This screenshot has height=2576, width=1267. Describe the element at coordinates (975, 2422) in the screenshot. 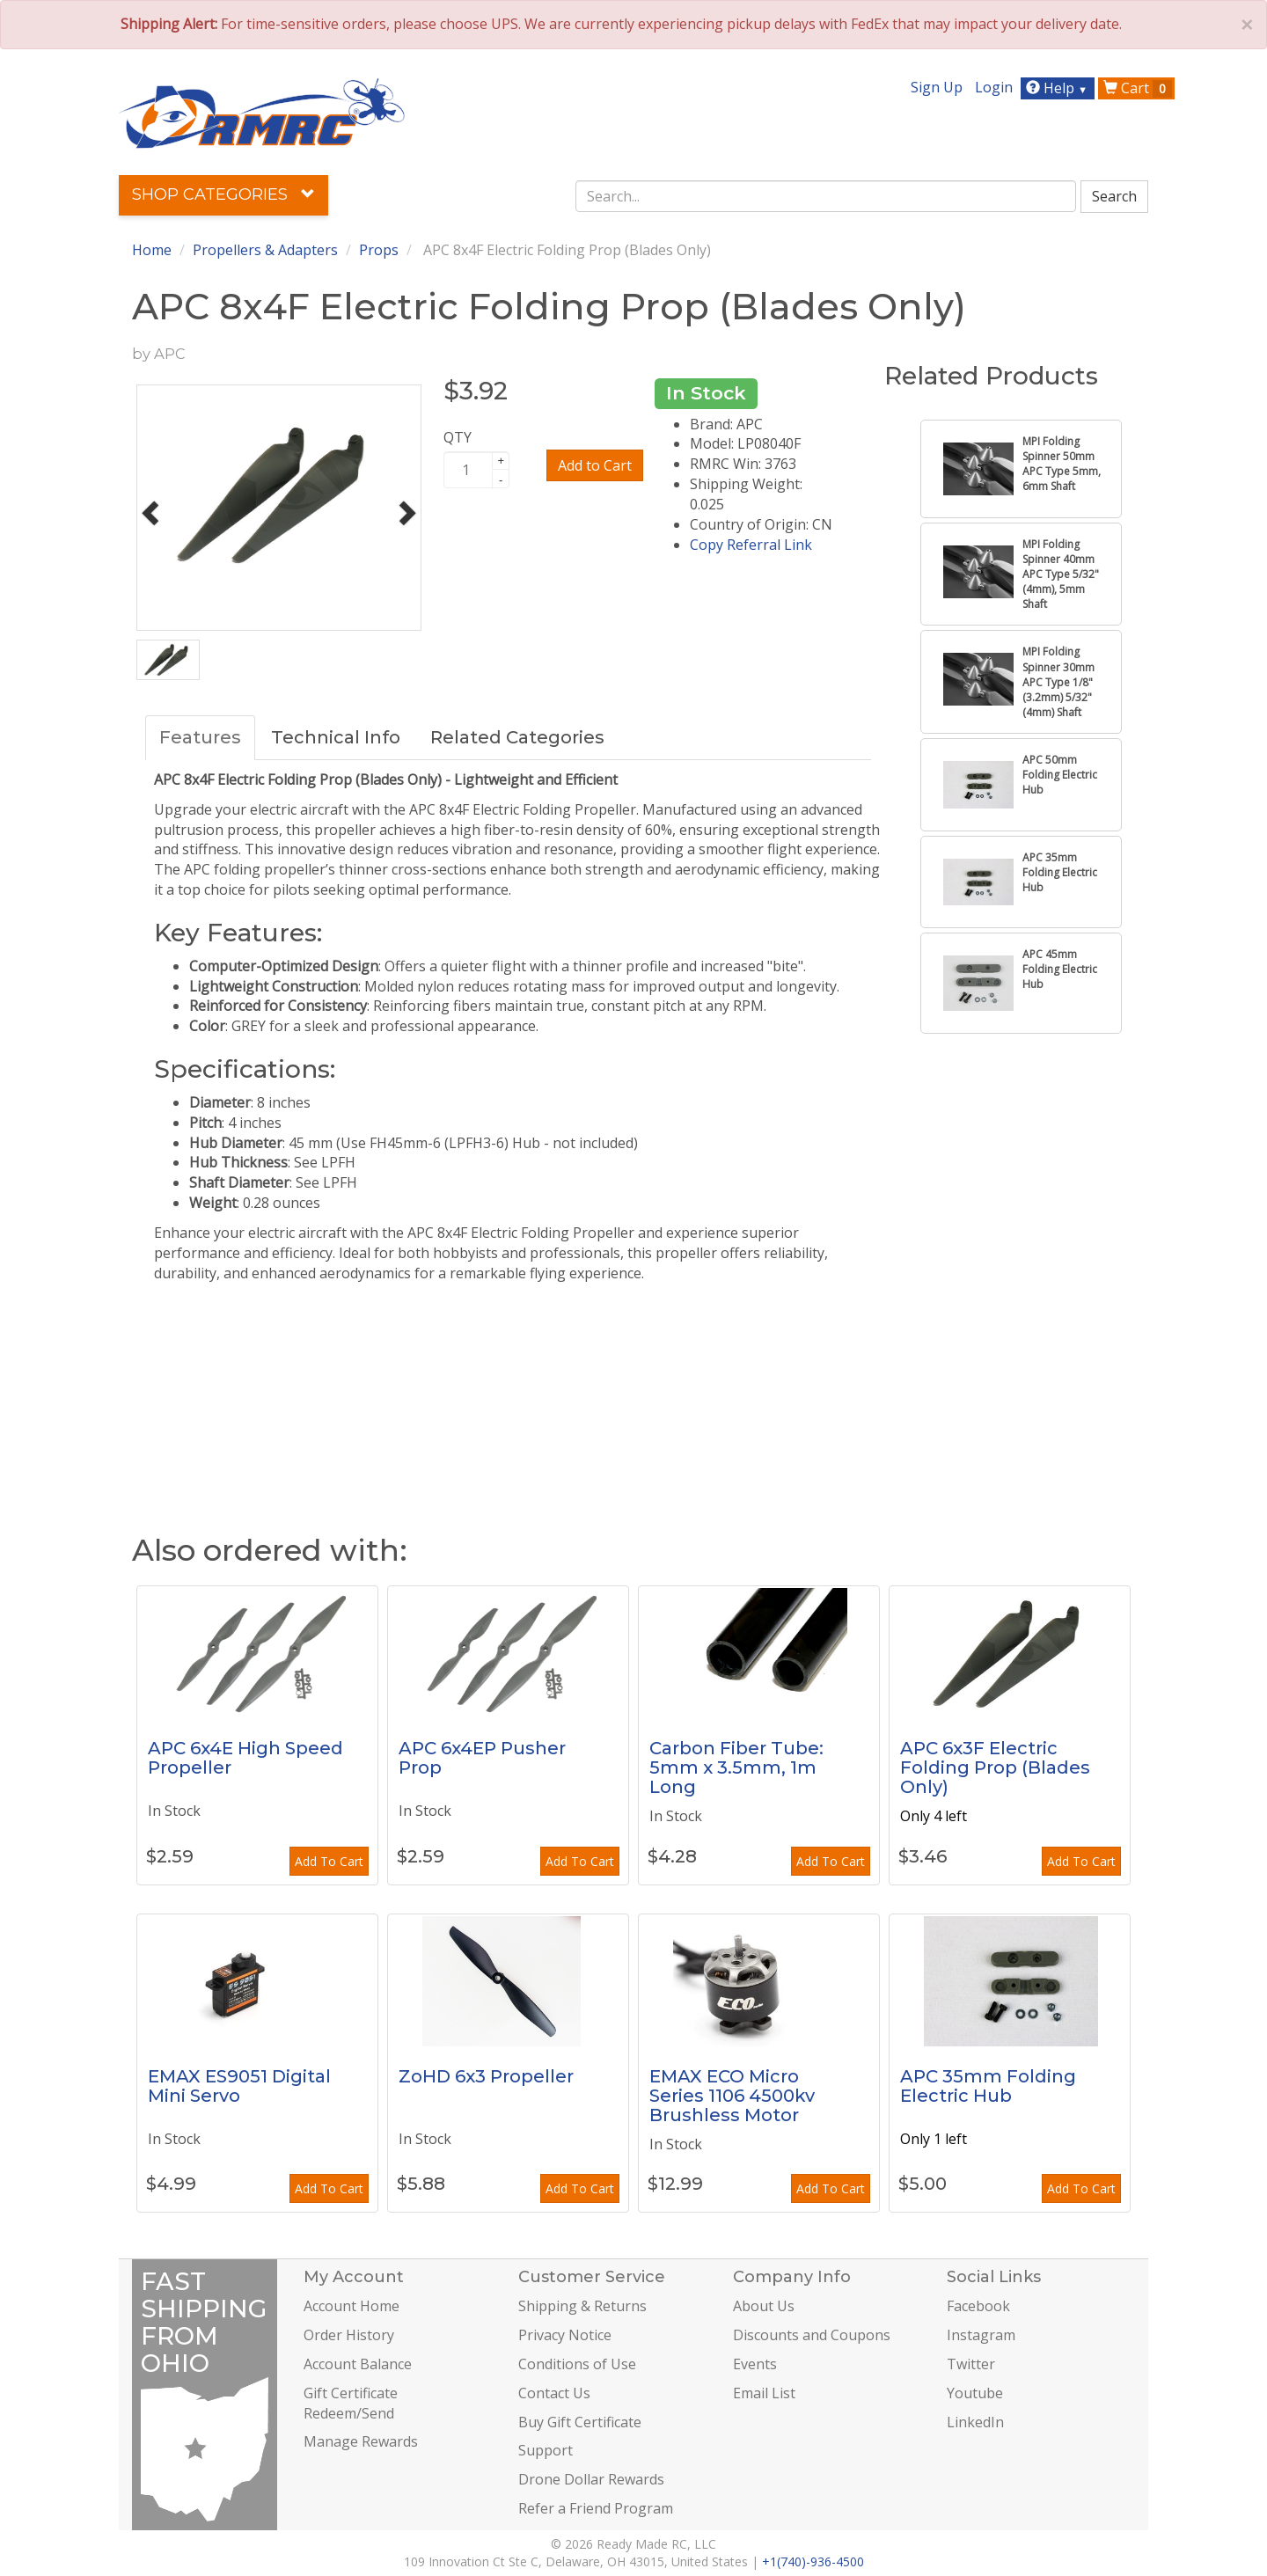

I see `LinkedIn` at that location.